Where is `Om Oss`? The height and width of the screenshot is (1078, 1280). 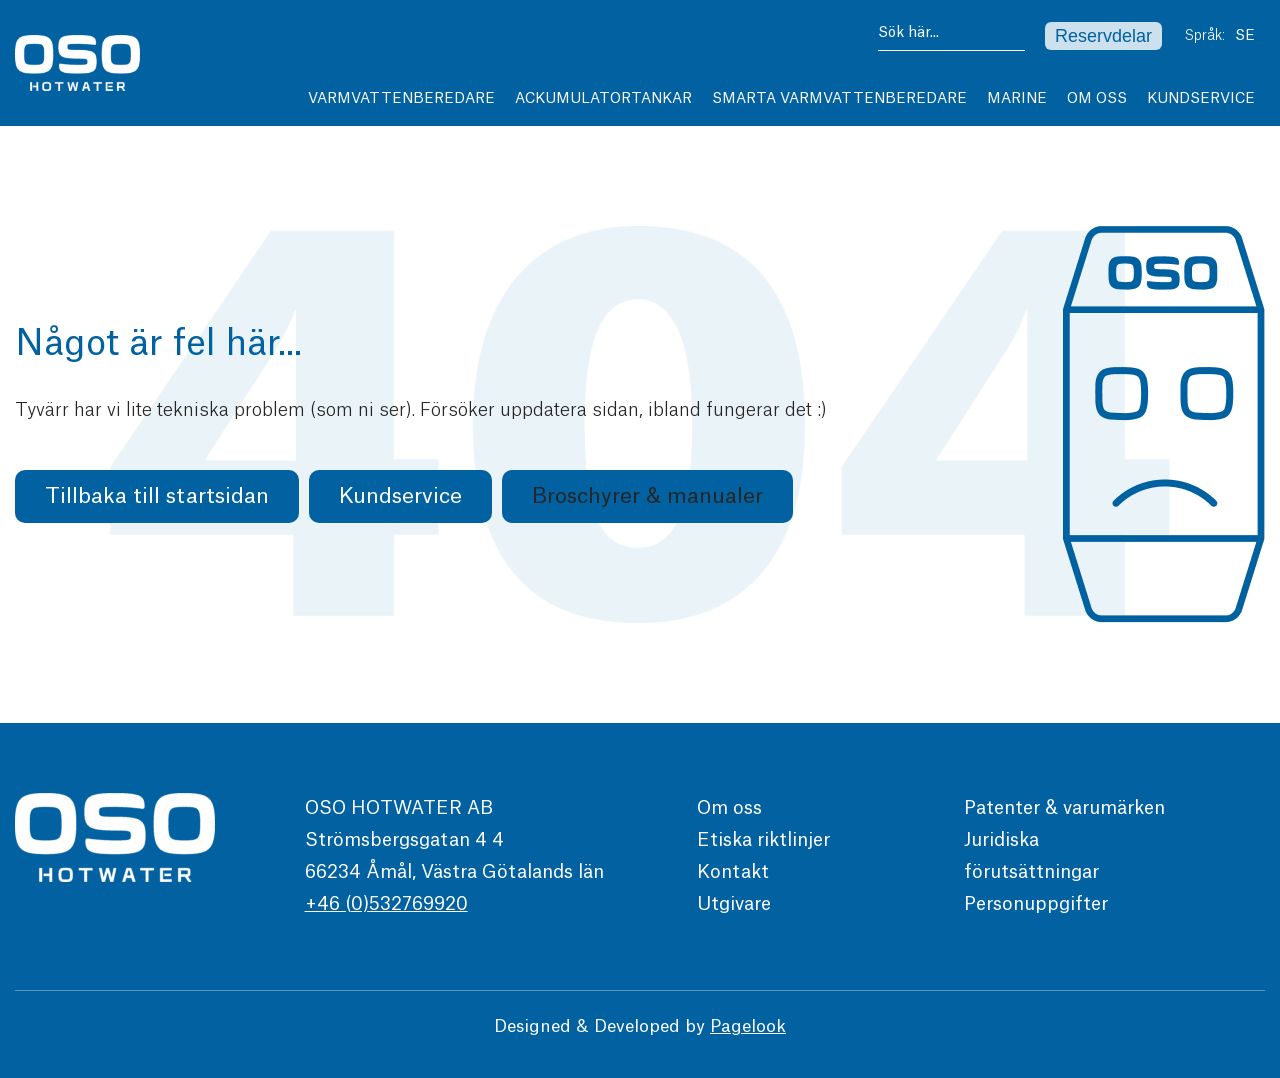 Om Oss is located at coordinates (1097, 99).